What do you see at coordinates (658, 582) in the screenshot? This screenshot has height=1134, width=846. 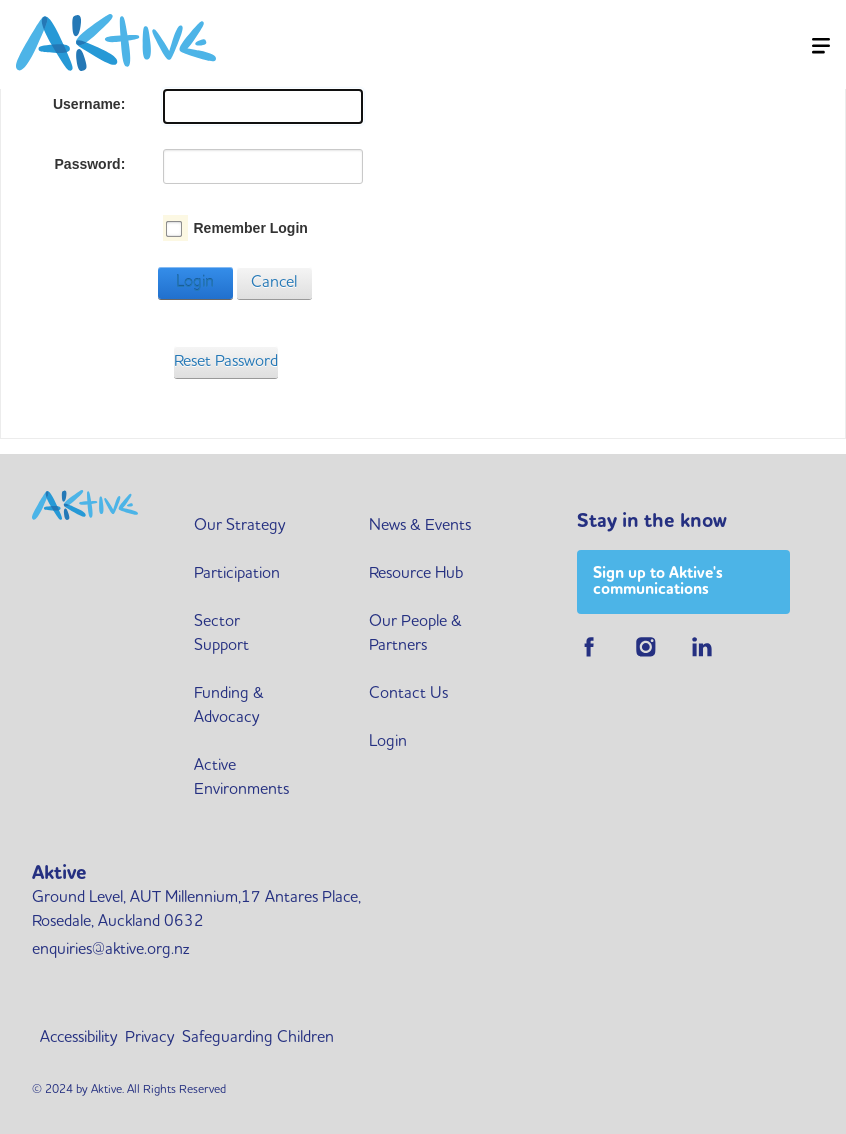 I see `Sign up to Aktive's communications` at bounding box center [658, 582].